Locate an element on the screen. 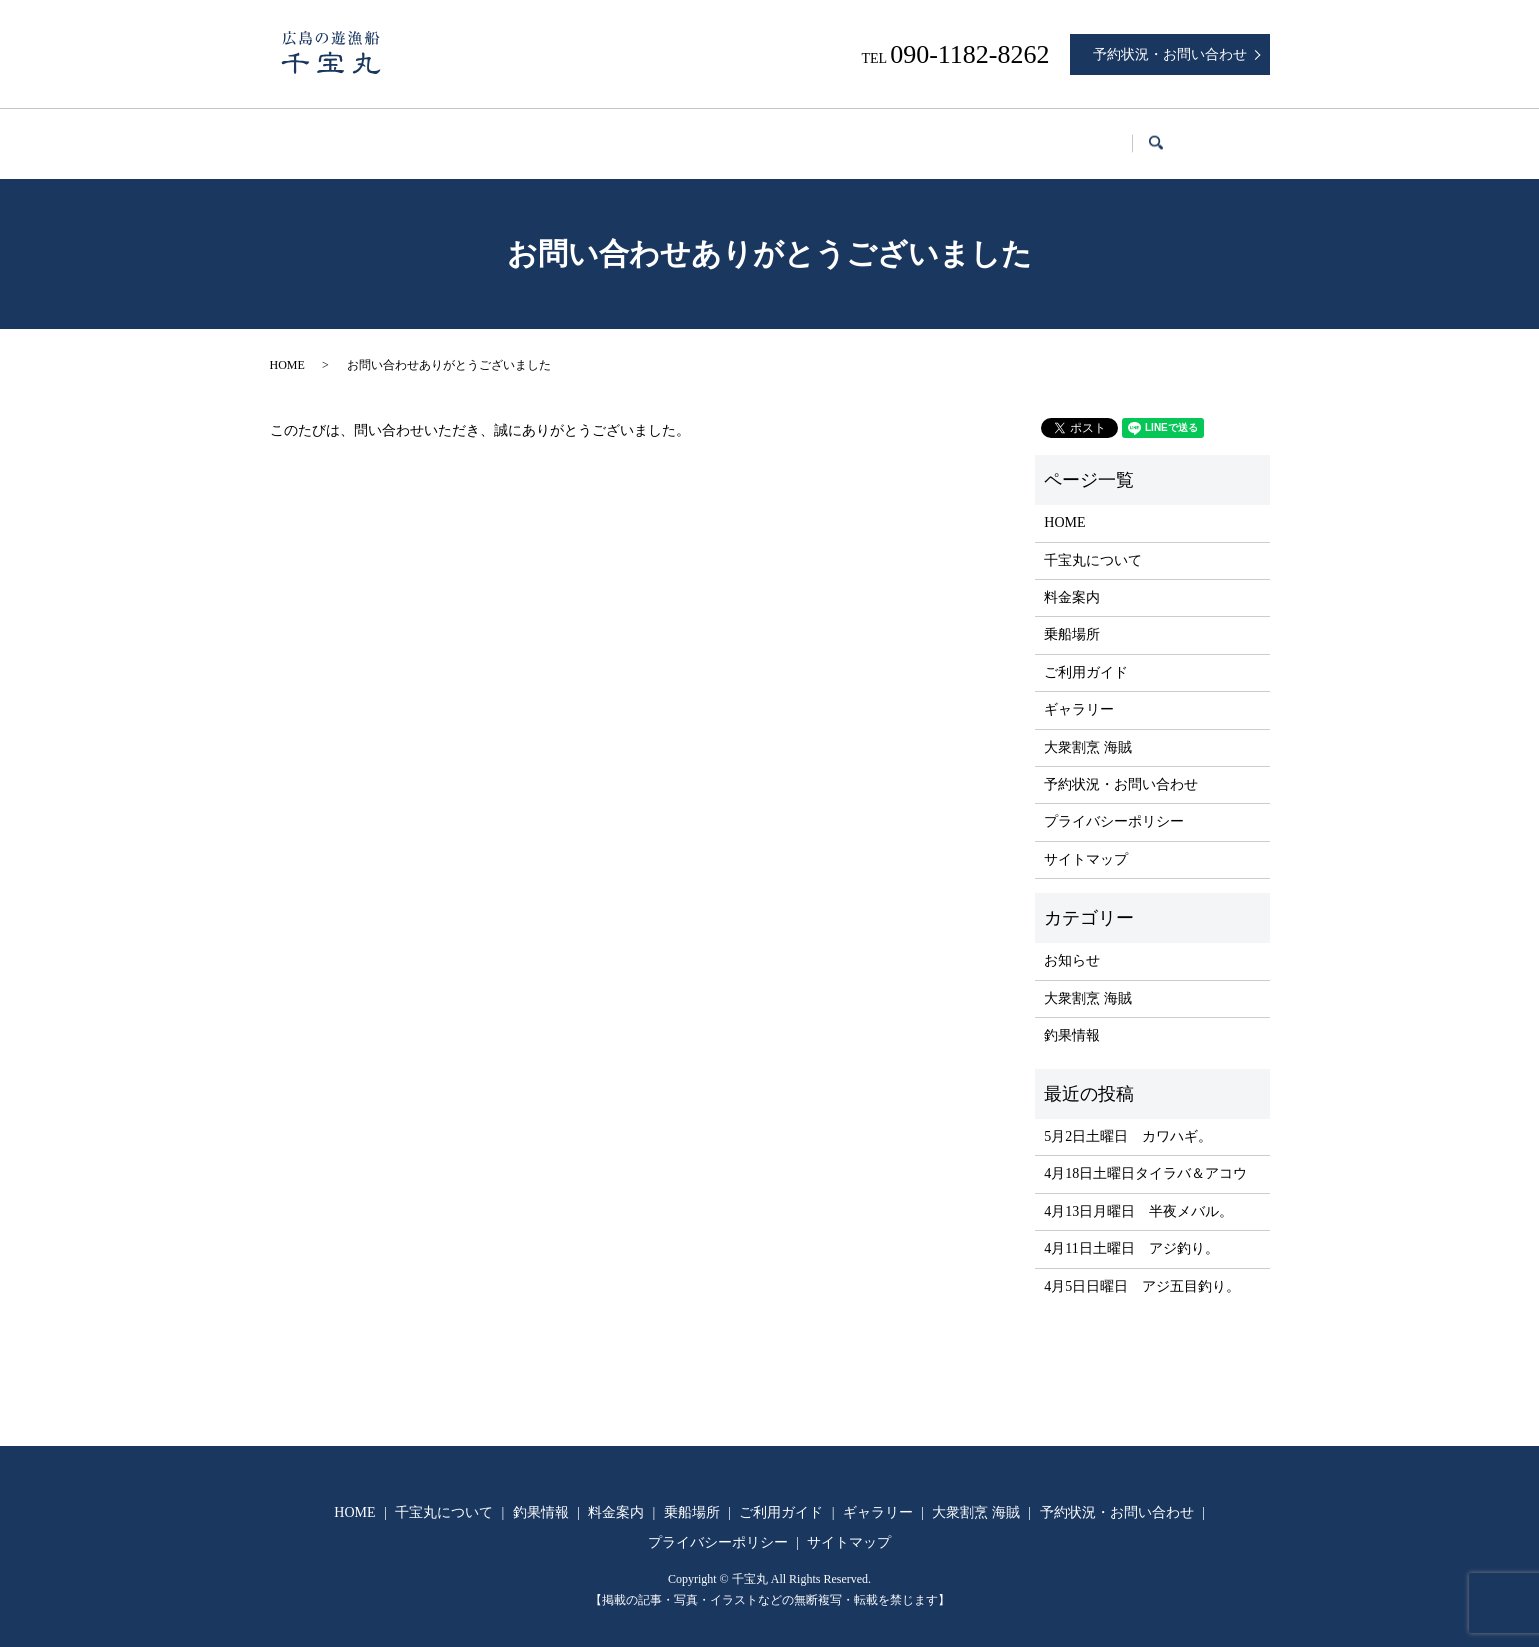 This screenshot has height=1647, width=1539. 乗船場所 is located at coordinates (774, 133).